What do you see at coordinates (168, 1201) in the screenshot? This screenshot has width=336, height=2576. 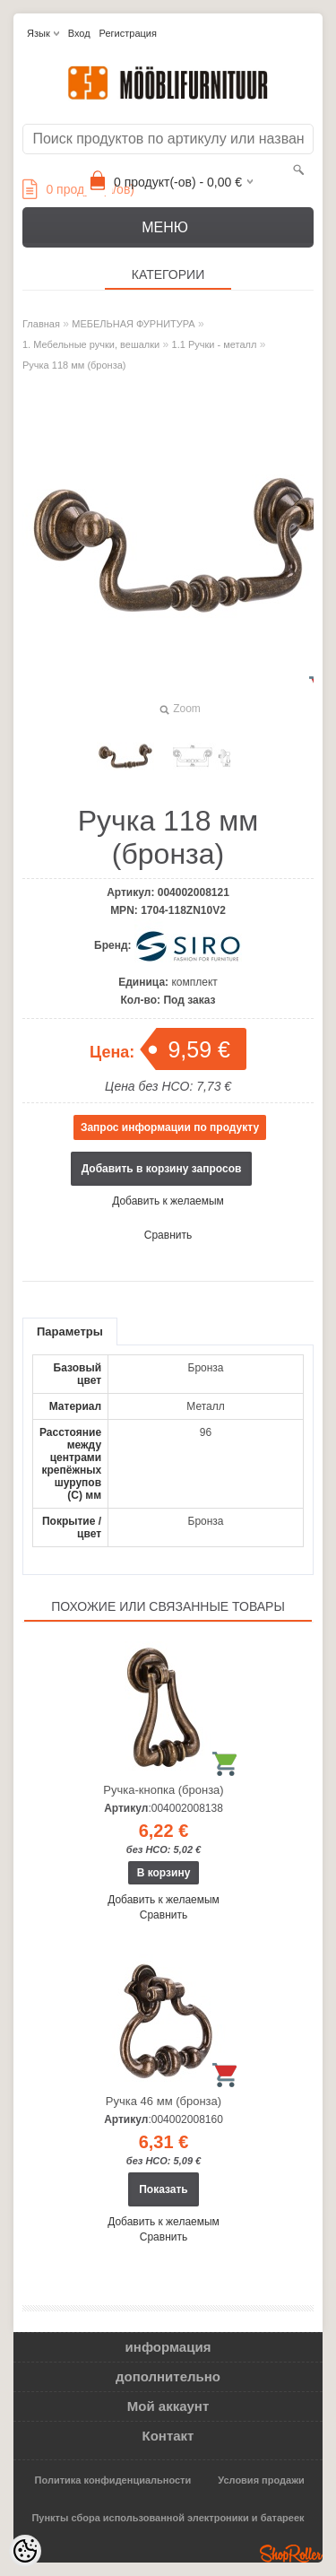 I see `Добавить к желаемым` at bounding box center [168, 1201].